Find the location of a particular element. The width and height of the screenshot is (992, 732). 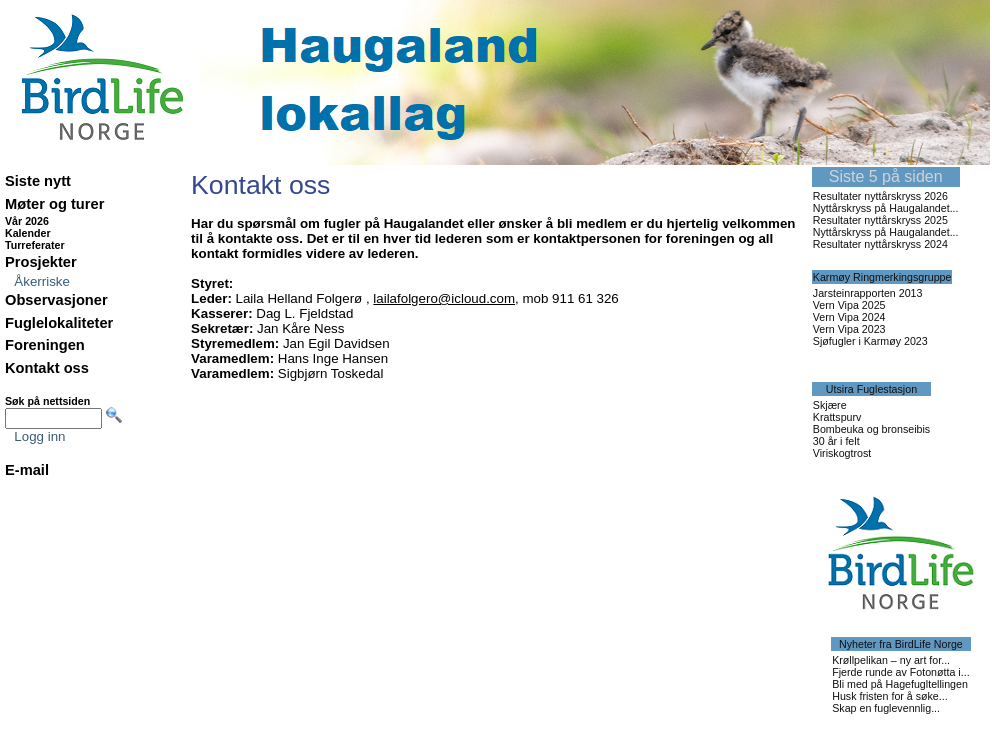

Åkerriske is located at coordinates (42, 281).